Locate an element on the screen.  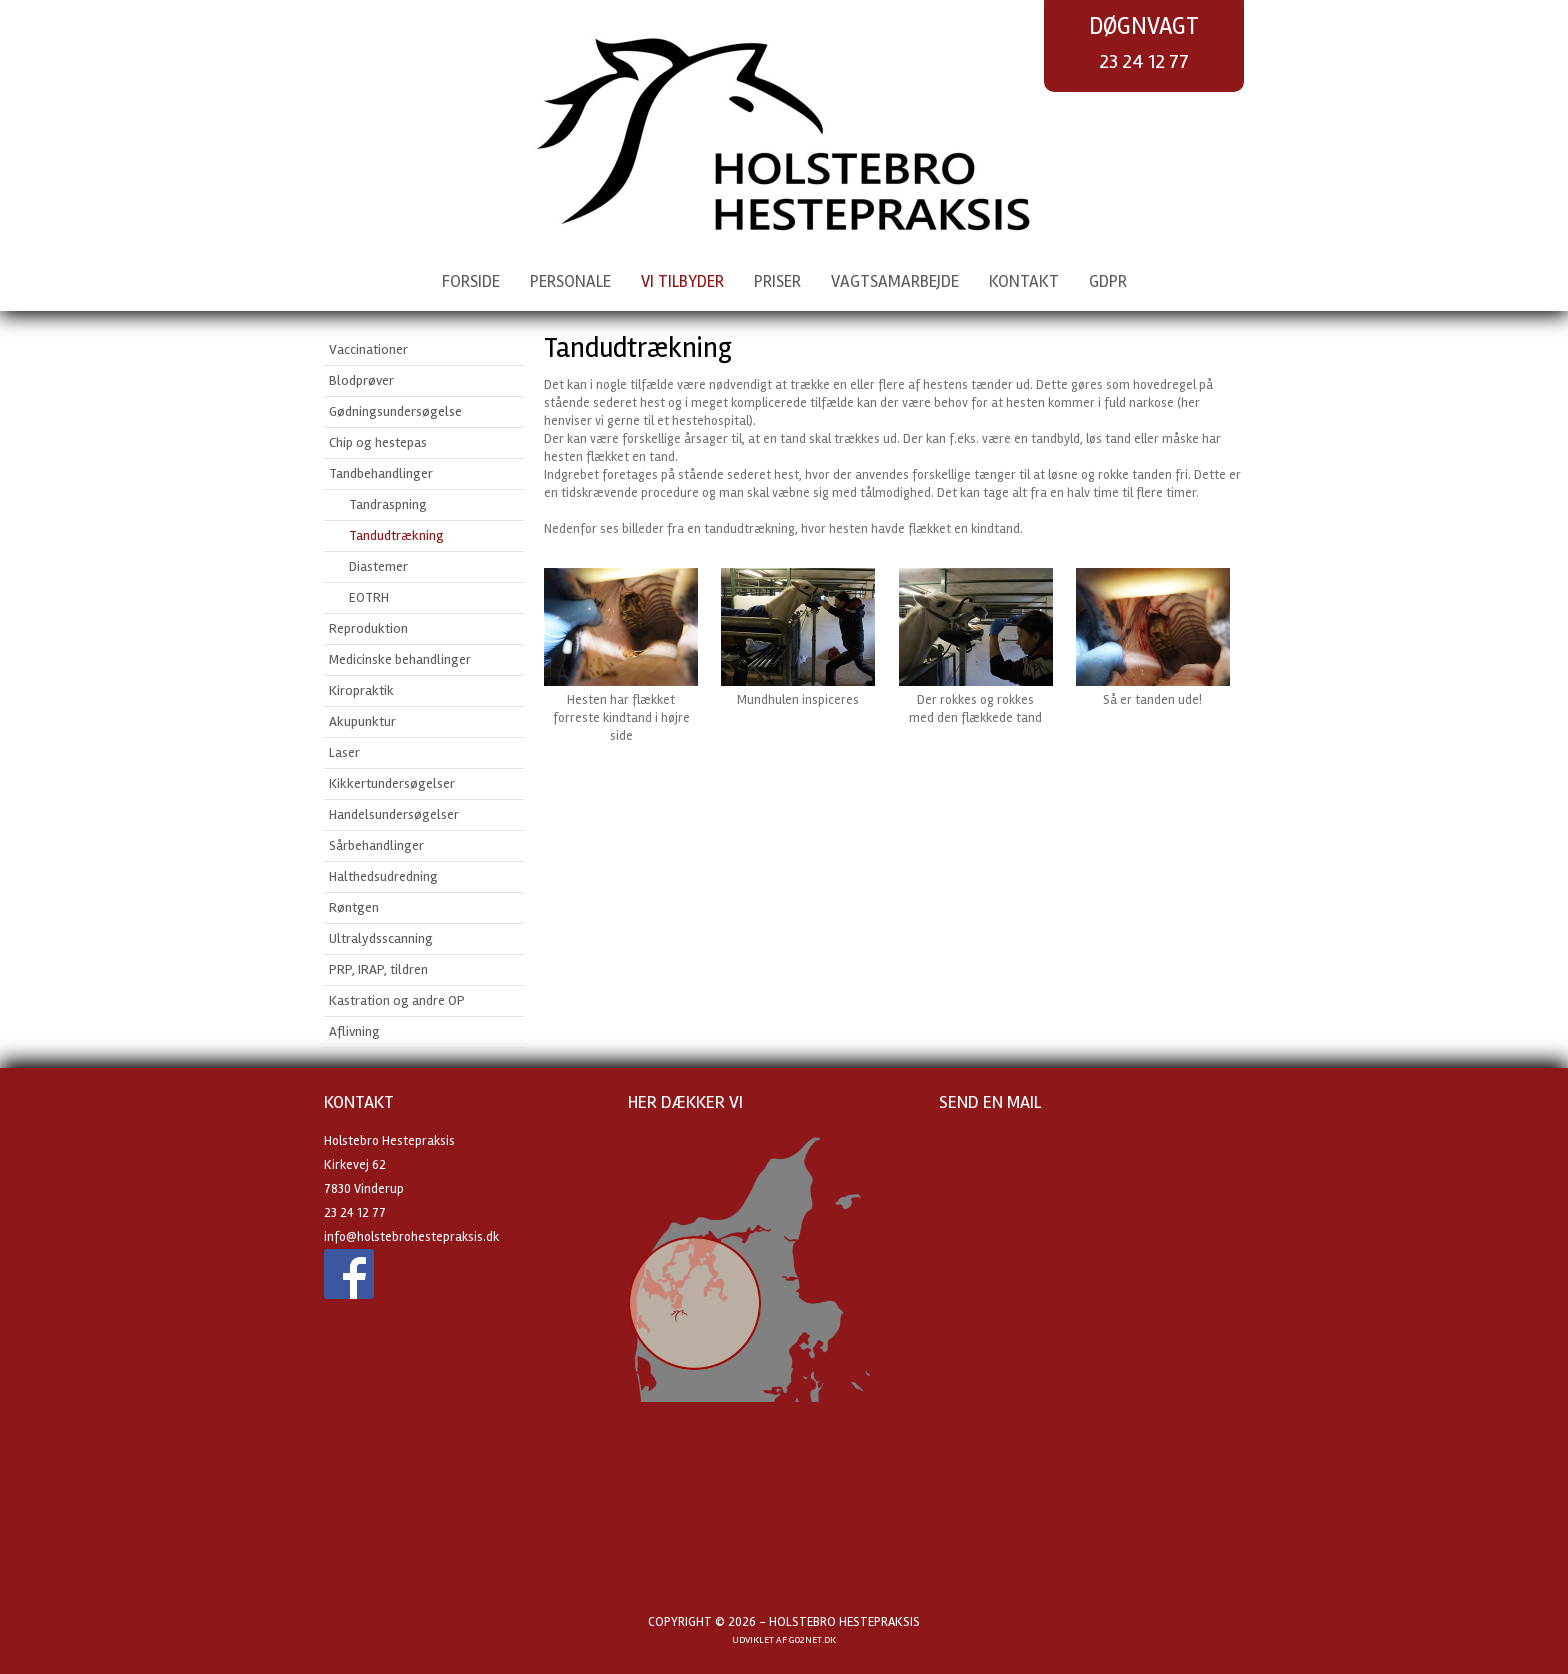
Handelsundersøgelser is located at coordinates (394, 814).